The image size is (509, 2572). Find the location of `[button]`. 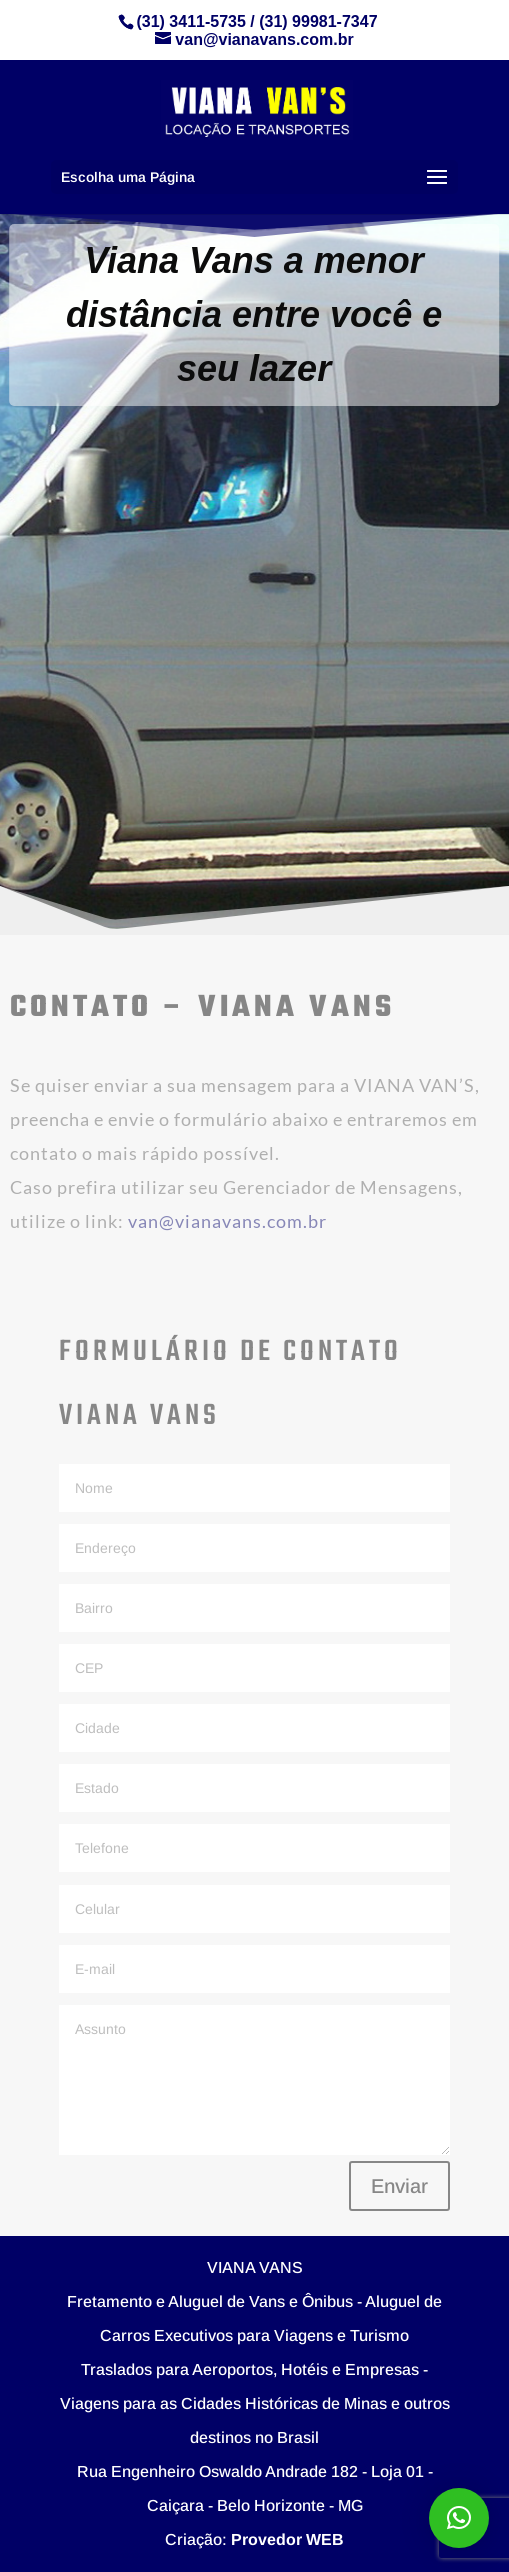

[button] is located at coordinates (459, 2518).